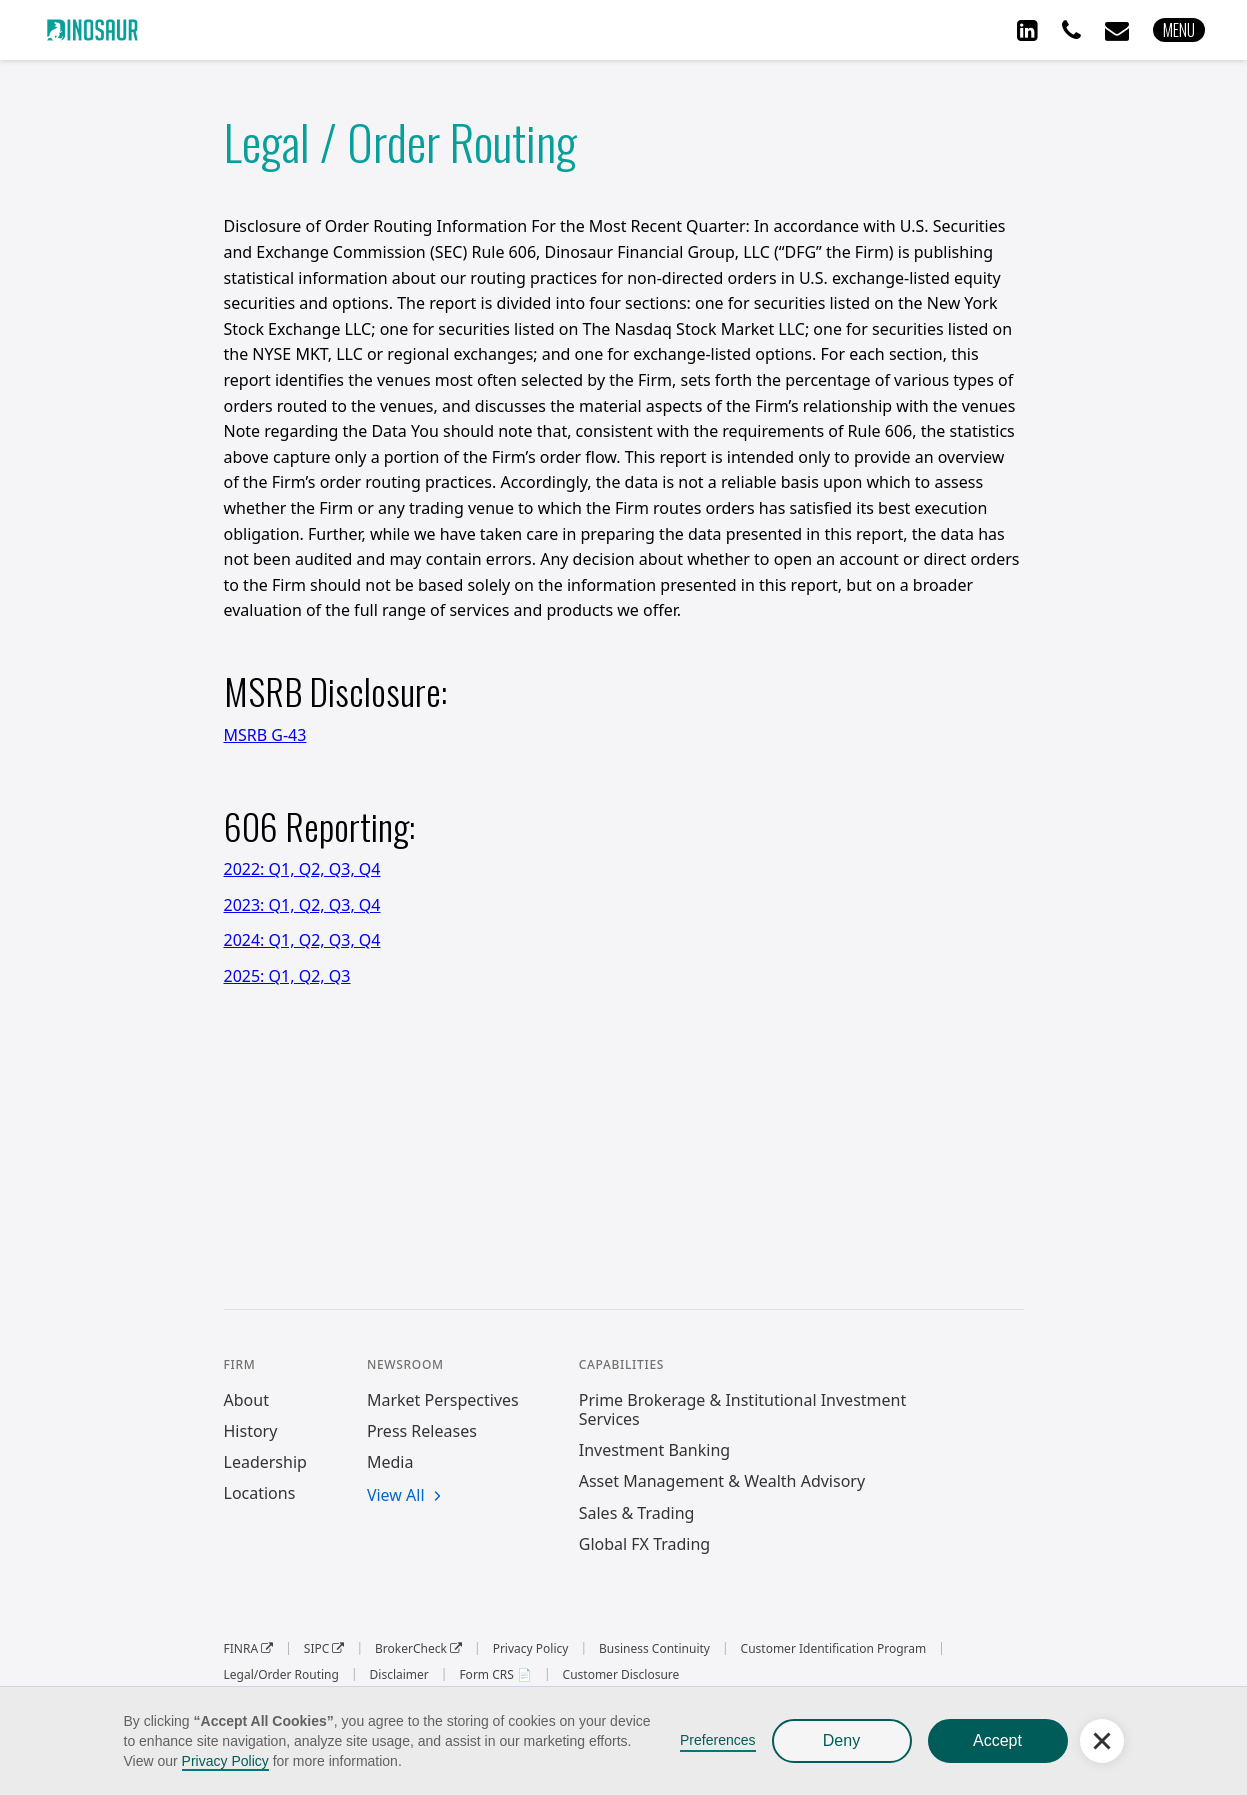  What do you see at coordinates (302, 905) in the screenshot?
I see `2023: Q1, Q2, Q3, Q4` at bounding box center [302, 905].